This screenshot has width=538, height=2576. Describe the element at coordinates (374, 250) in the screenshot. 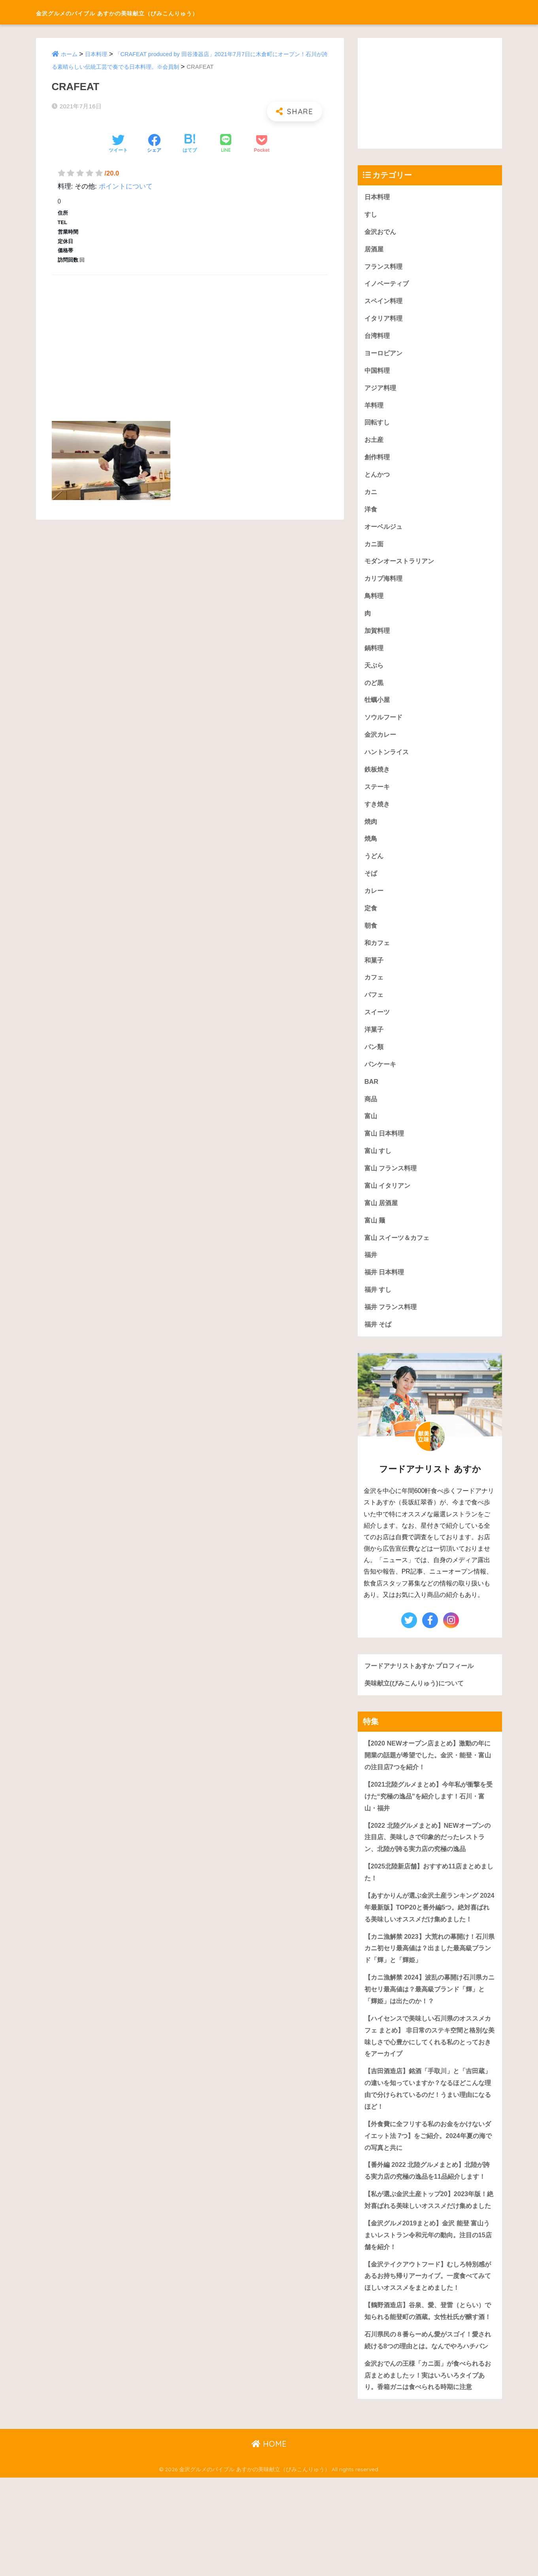

I see `居酒屋` at that location.